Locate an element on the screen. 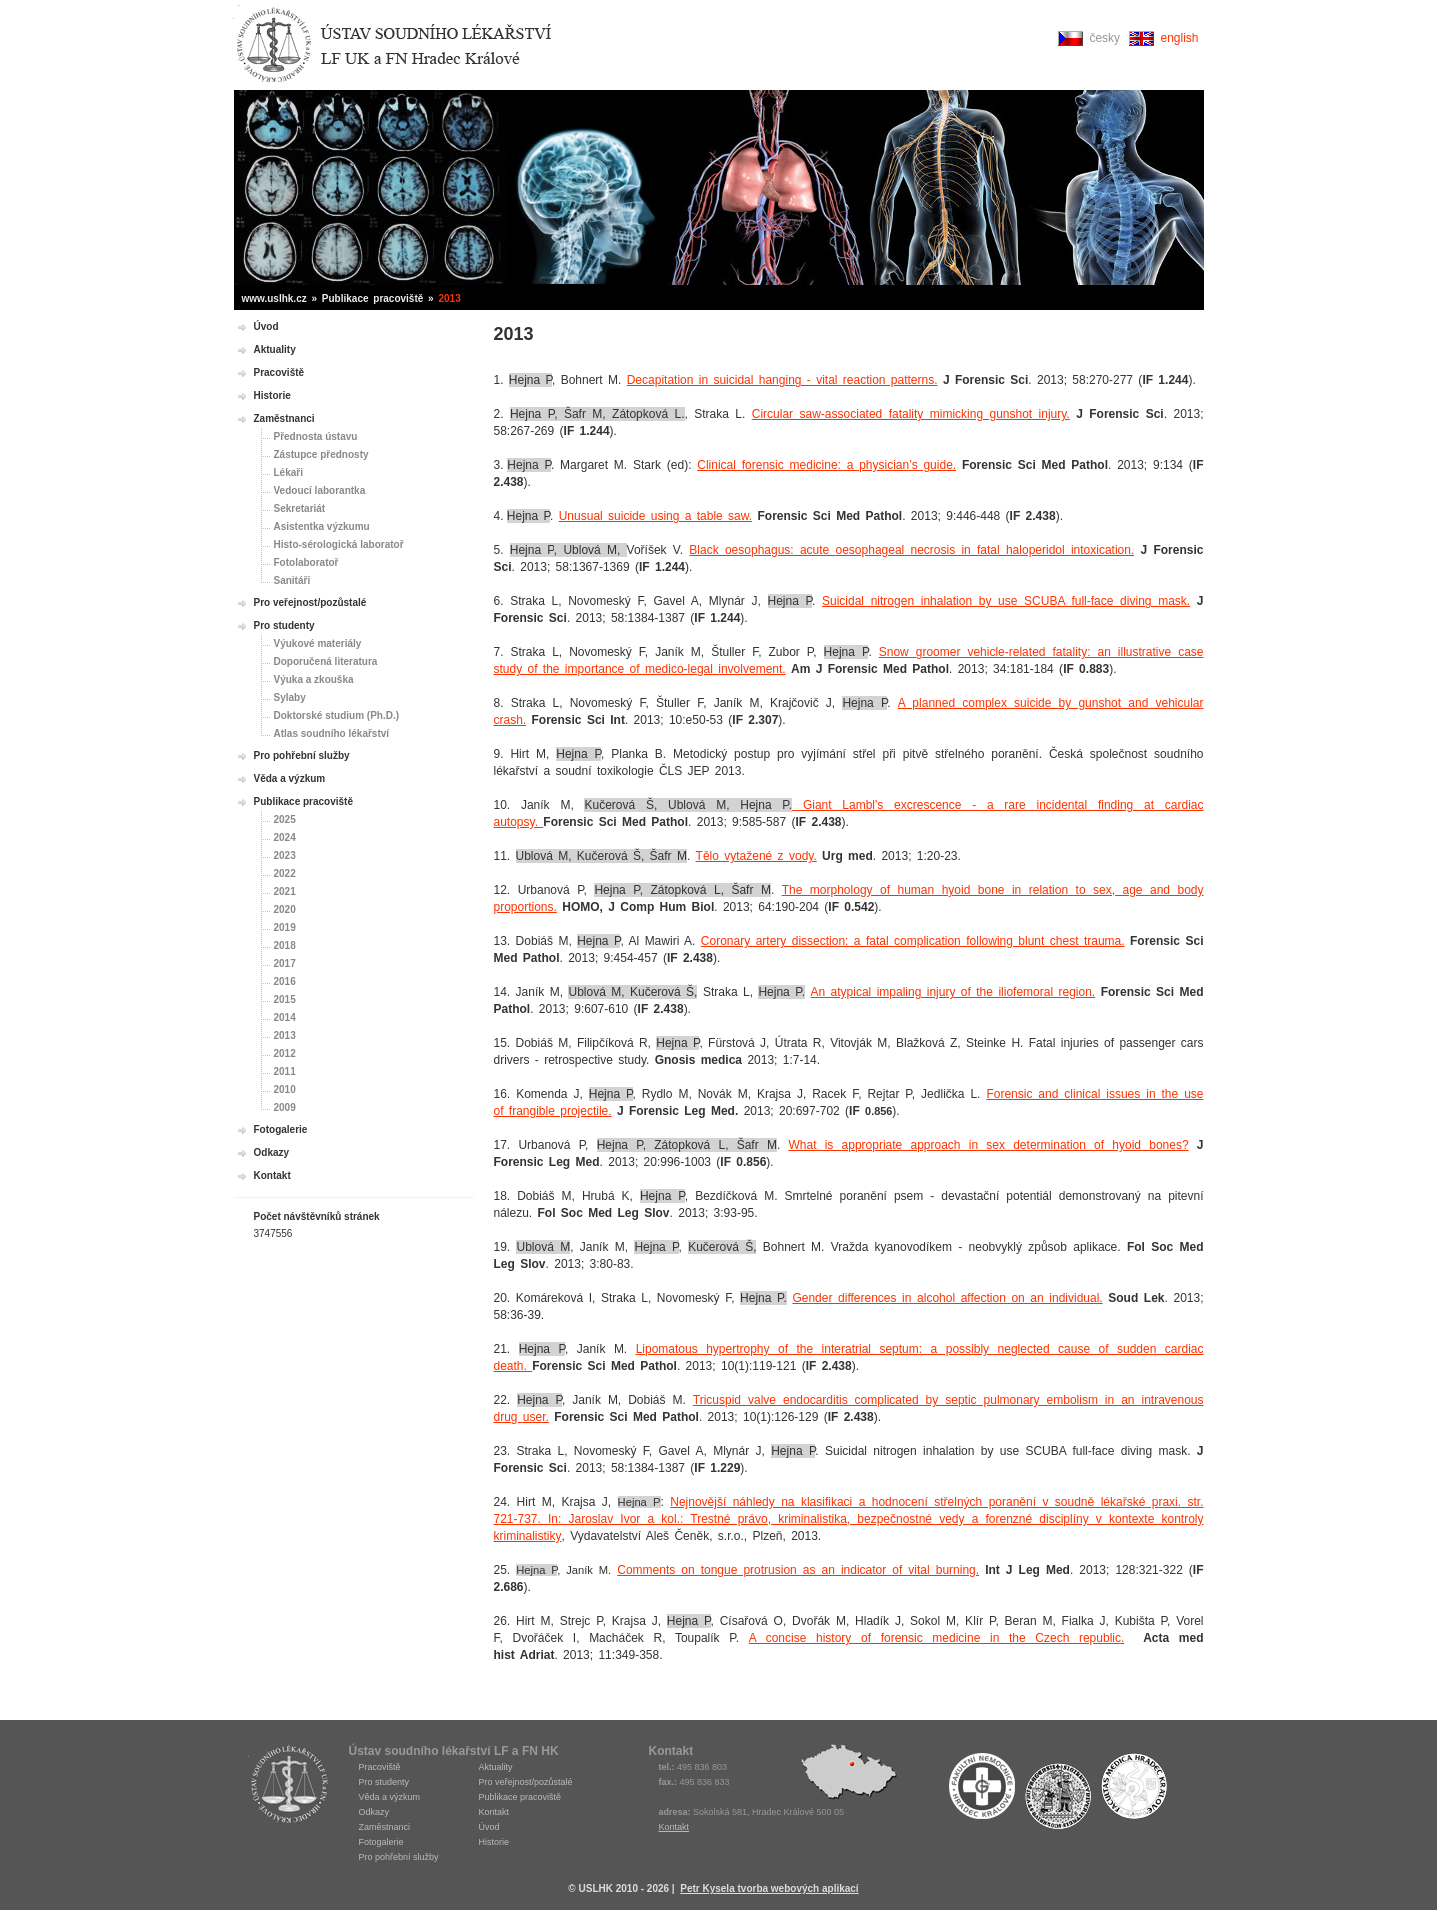  2016 is located at coordinates (285, 981).